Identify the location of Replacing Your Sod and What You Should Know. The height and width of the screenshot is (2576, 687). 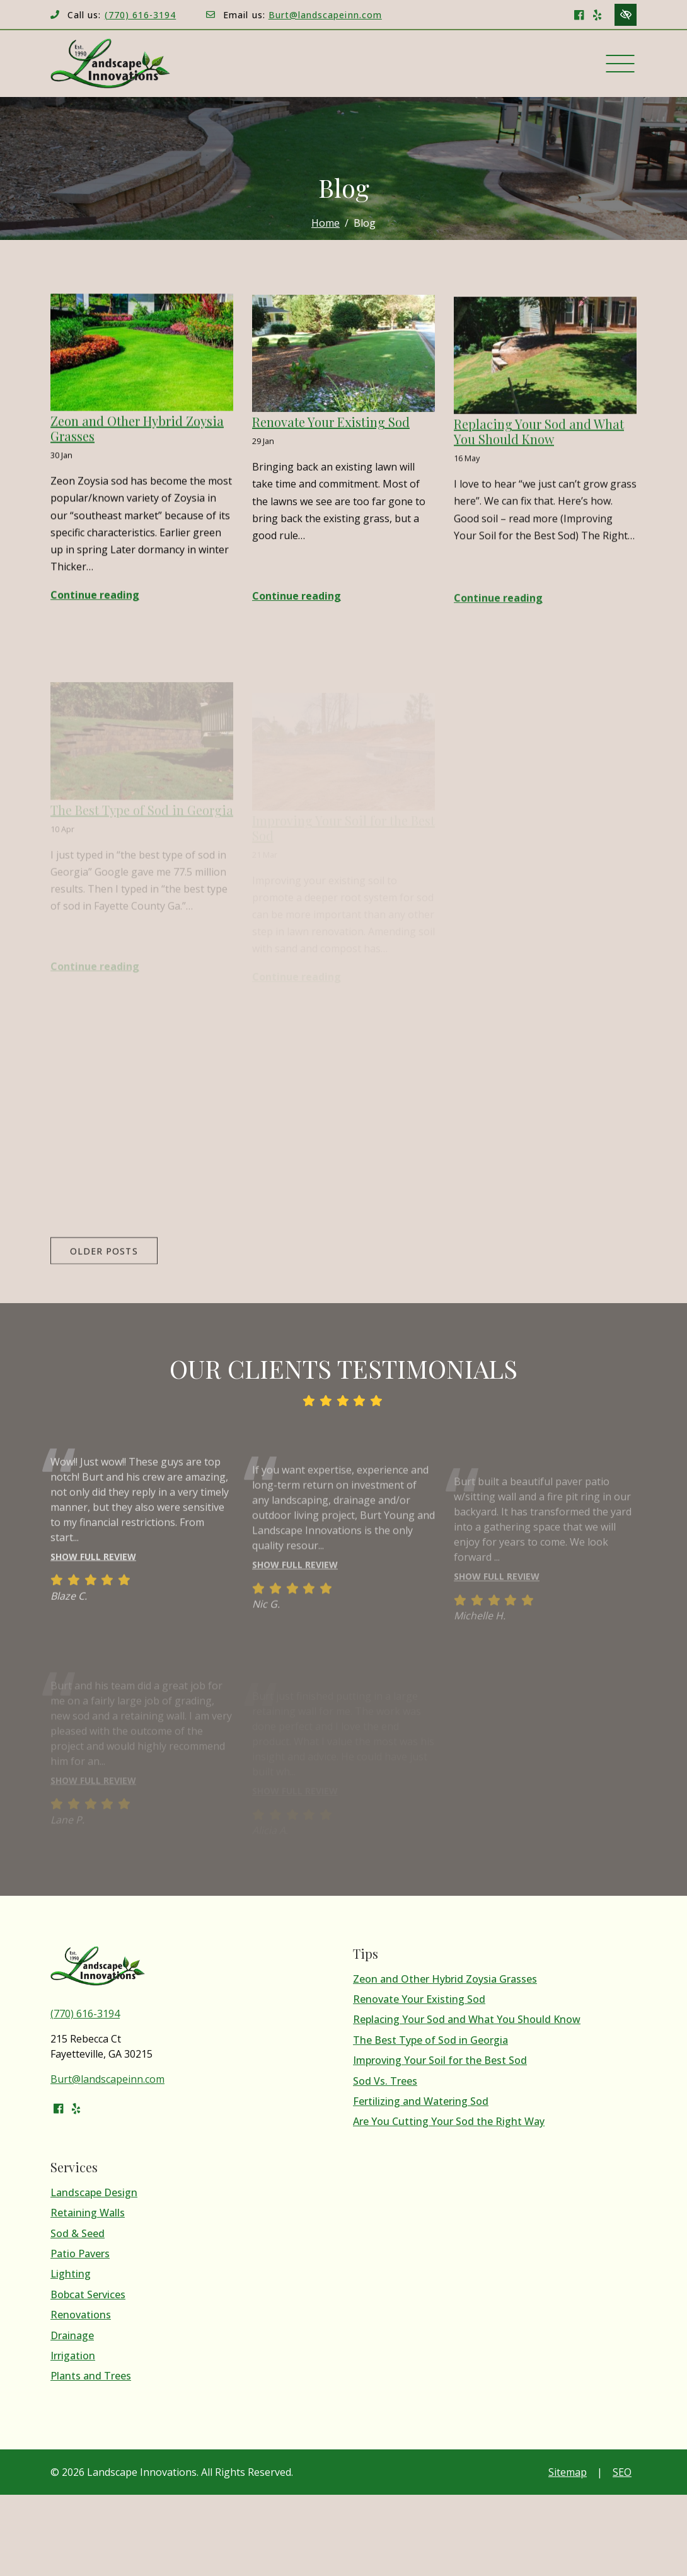
(466, 2019).